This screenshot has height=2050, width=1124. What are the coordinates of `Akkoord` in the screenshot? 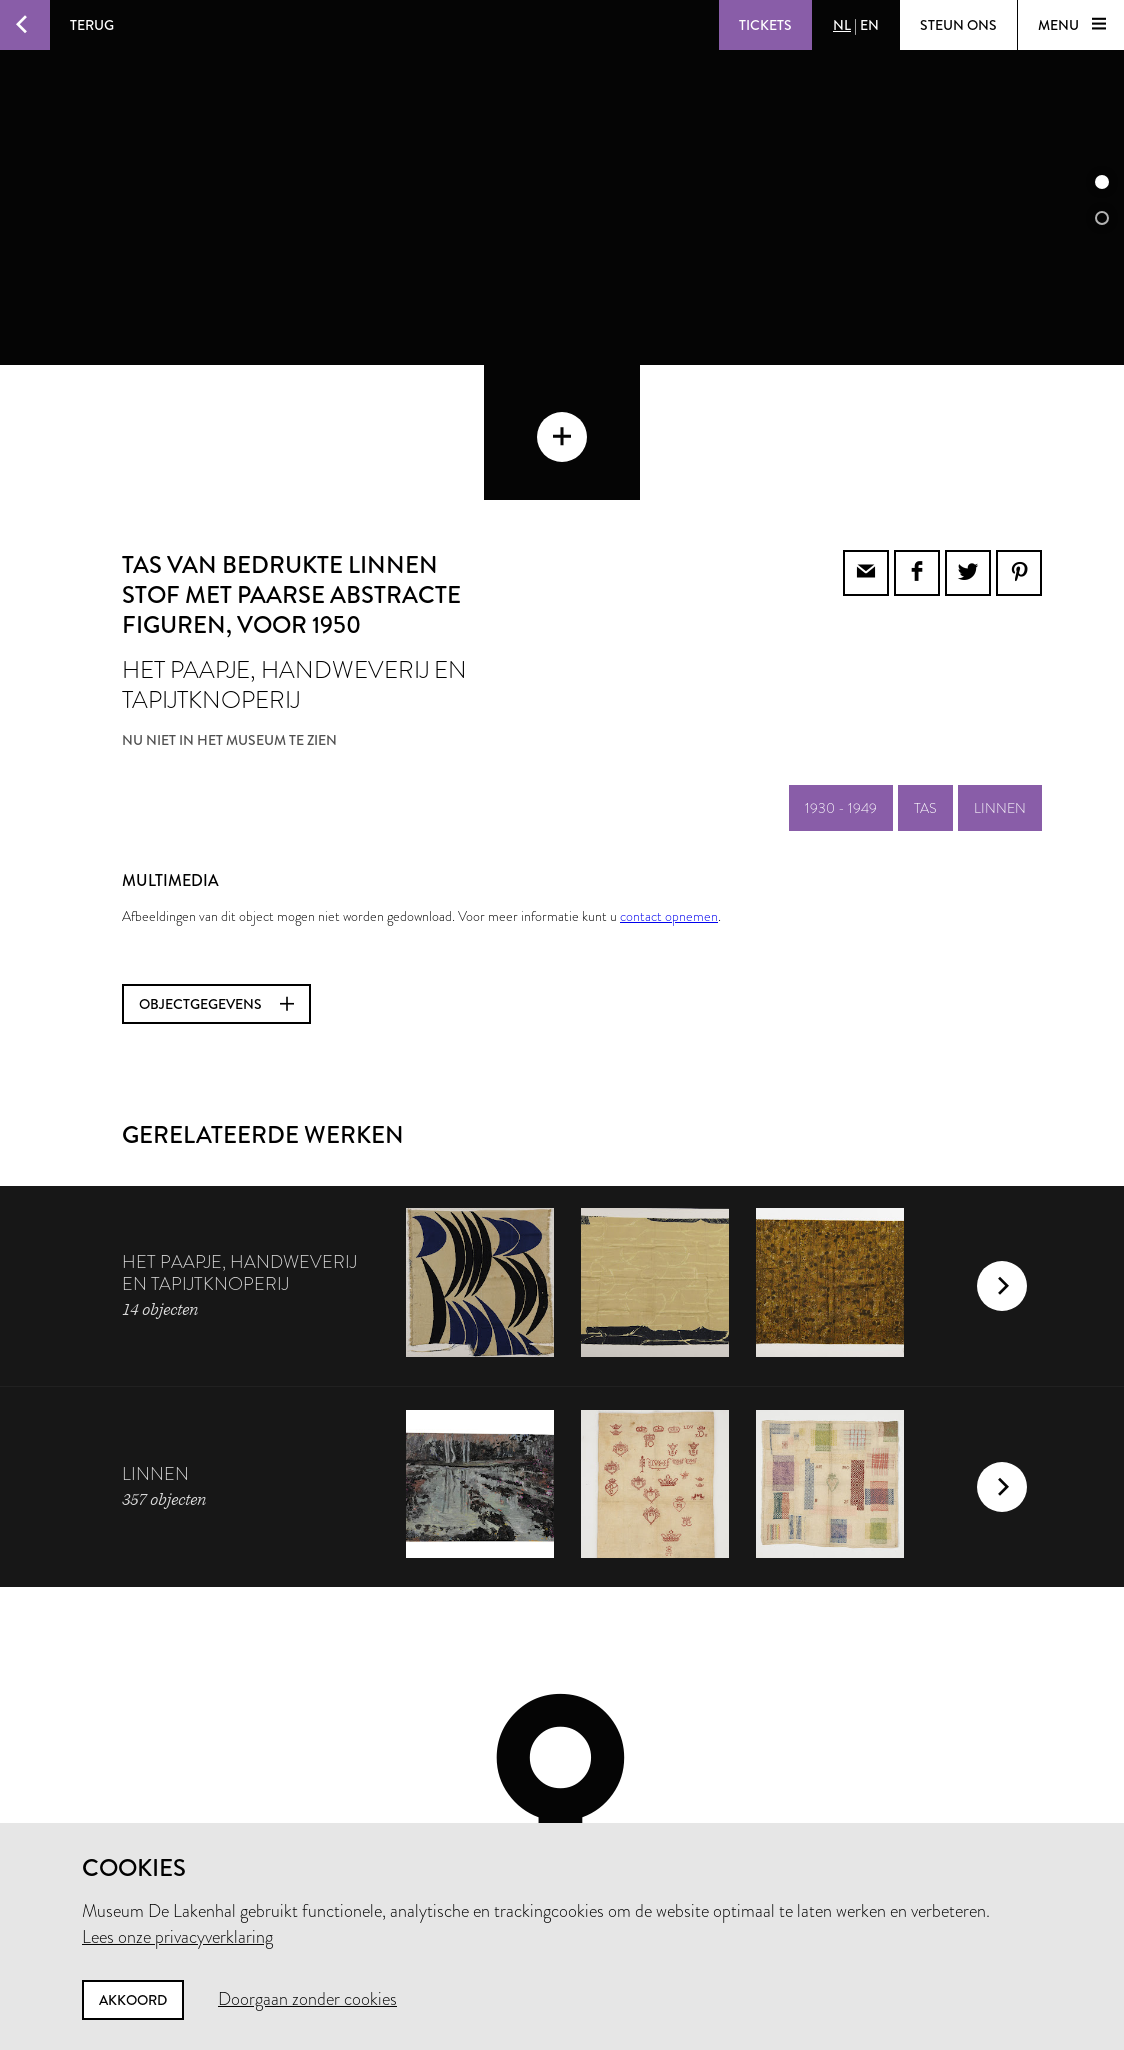 It's located at (133, 2000).